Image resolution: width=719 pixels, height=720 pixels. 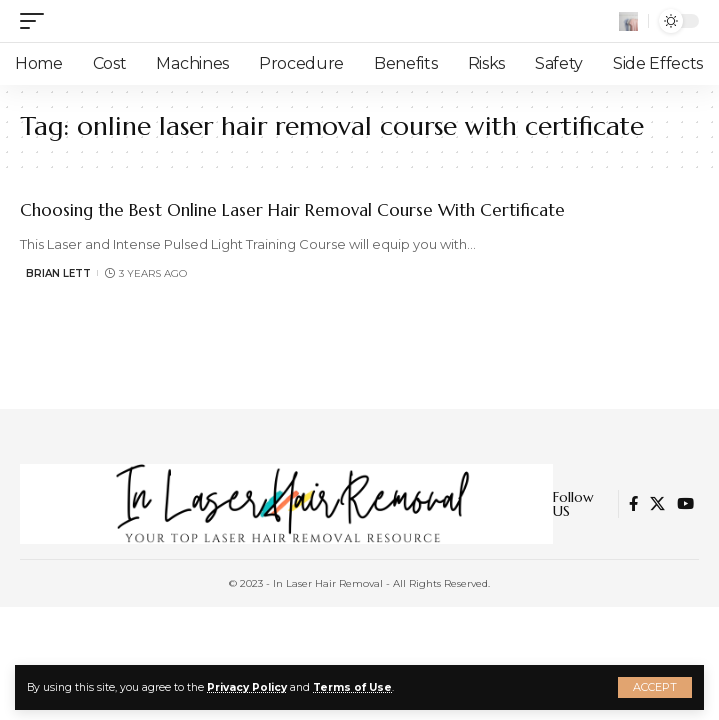 I want to click on [YouTube], so click(x=685, y=504).